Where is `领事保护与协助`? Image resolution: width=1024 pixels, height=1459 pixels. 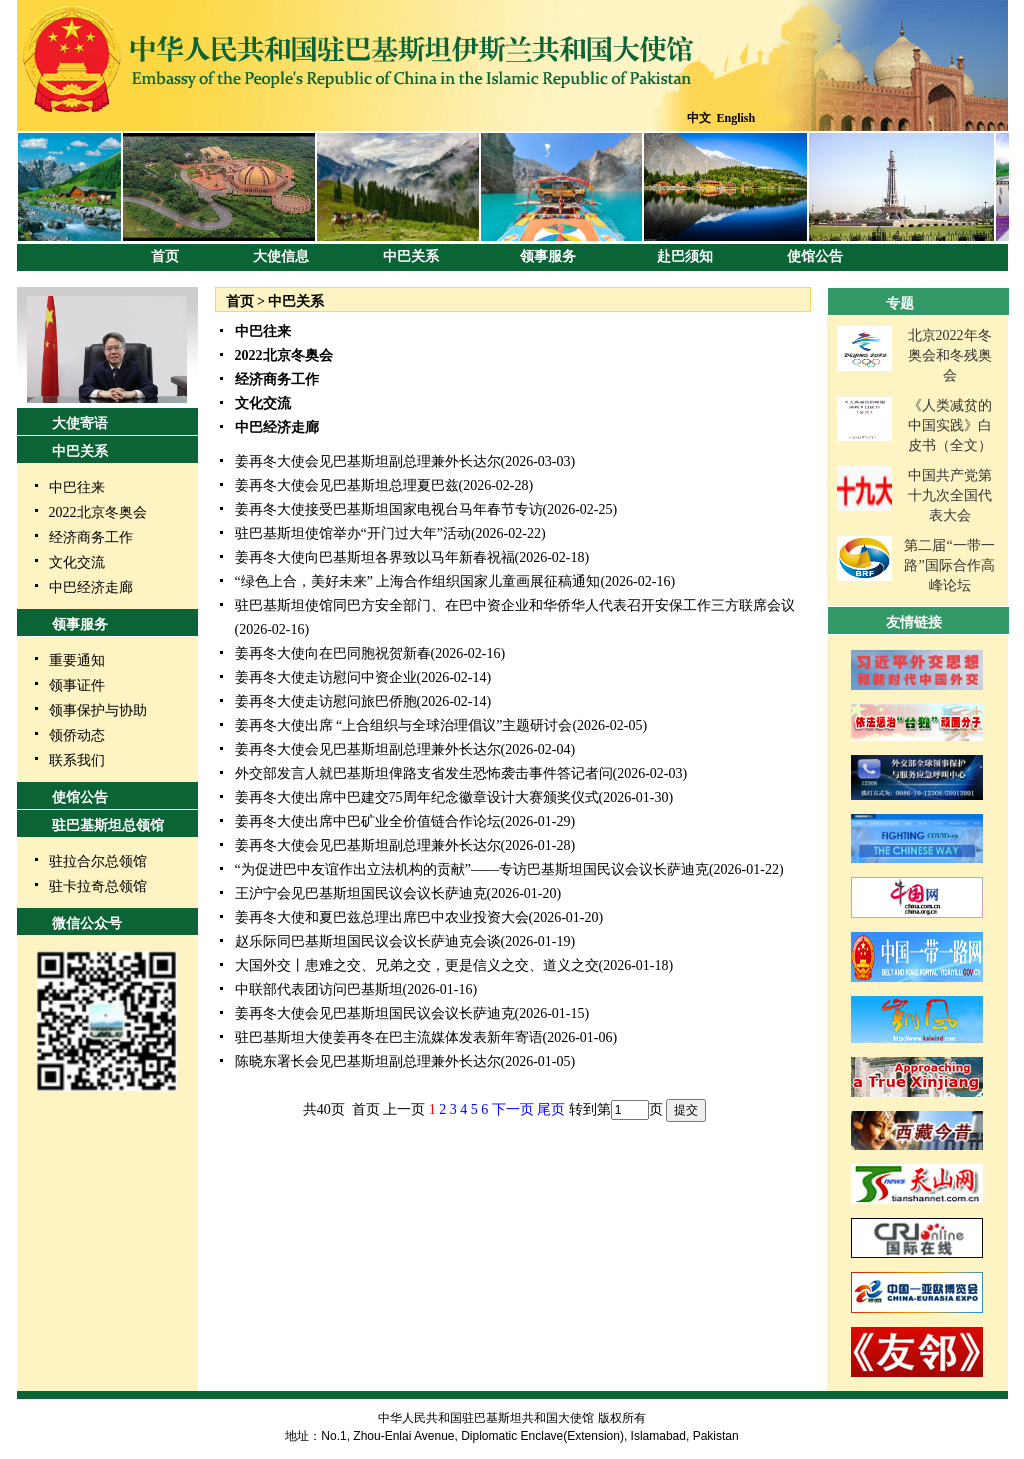 领事保护与协助 is located at coordinates (98, 710).